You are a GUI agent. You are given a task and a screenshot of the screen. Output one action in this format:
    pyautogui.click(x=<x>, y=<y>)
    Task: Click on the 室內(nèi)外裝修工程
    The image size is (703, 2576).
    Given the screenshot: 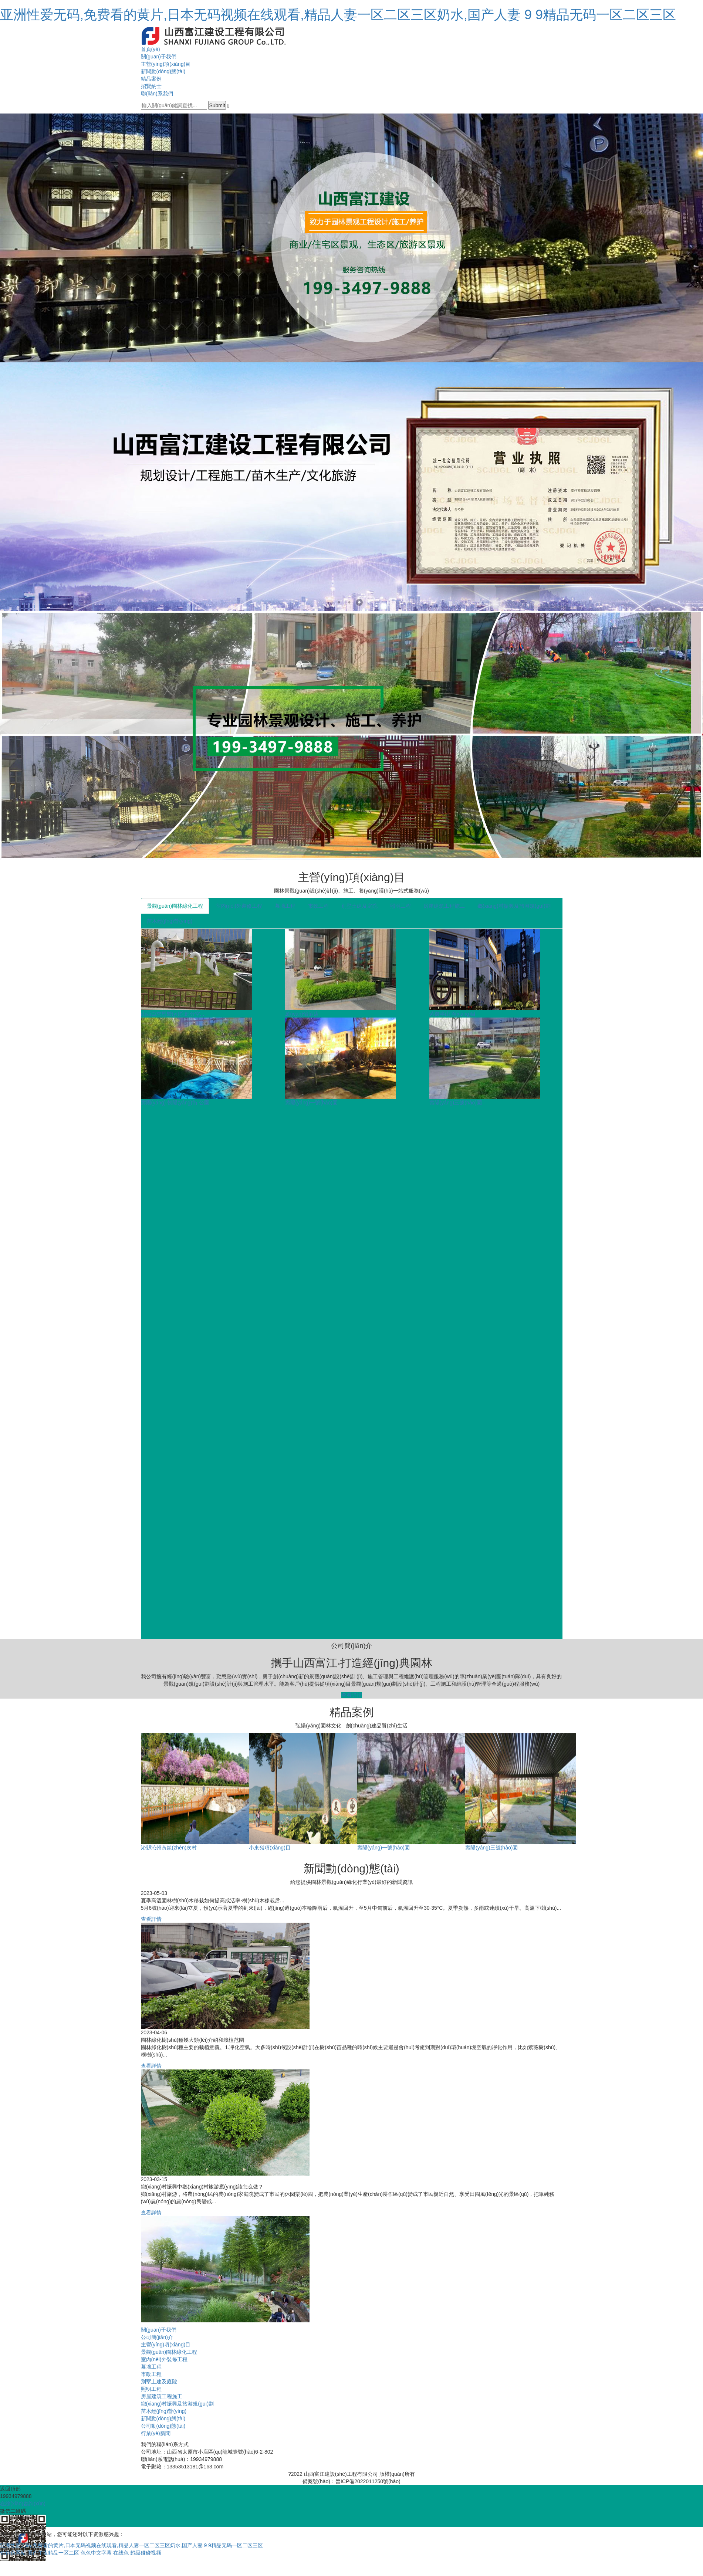 What is the action you would take?
    pyautogui.click(x=239, y=906)
    